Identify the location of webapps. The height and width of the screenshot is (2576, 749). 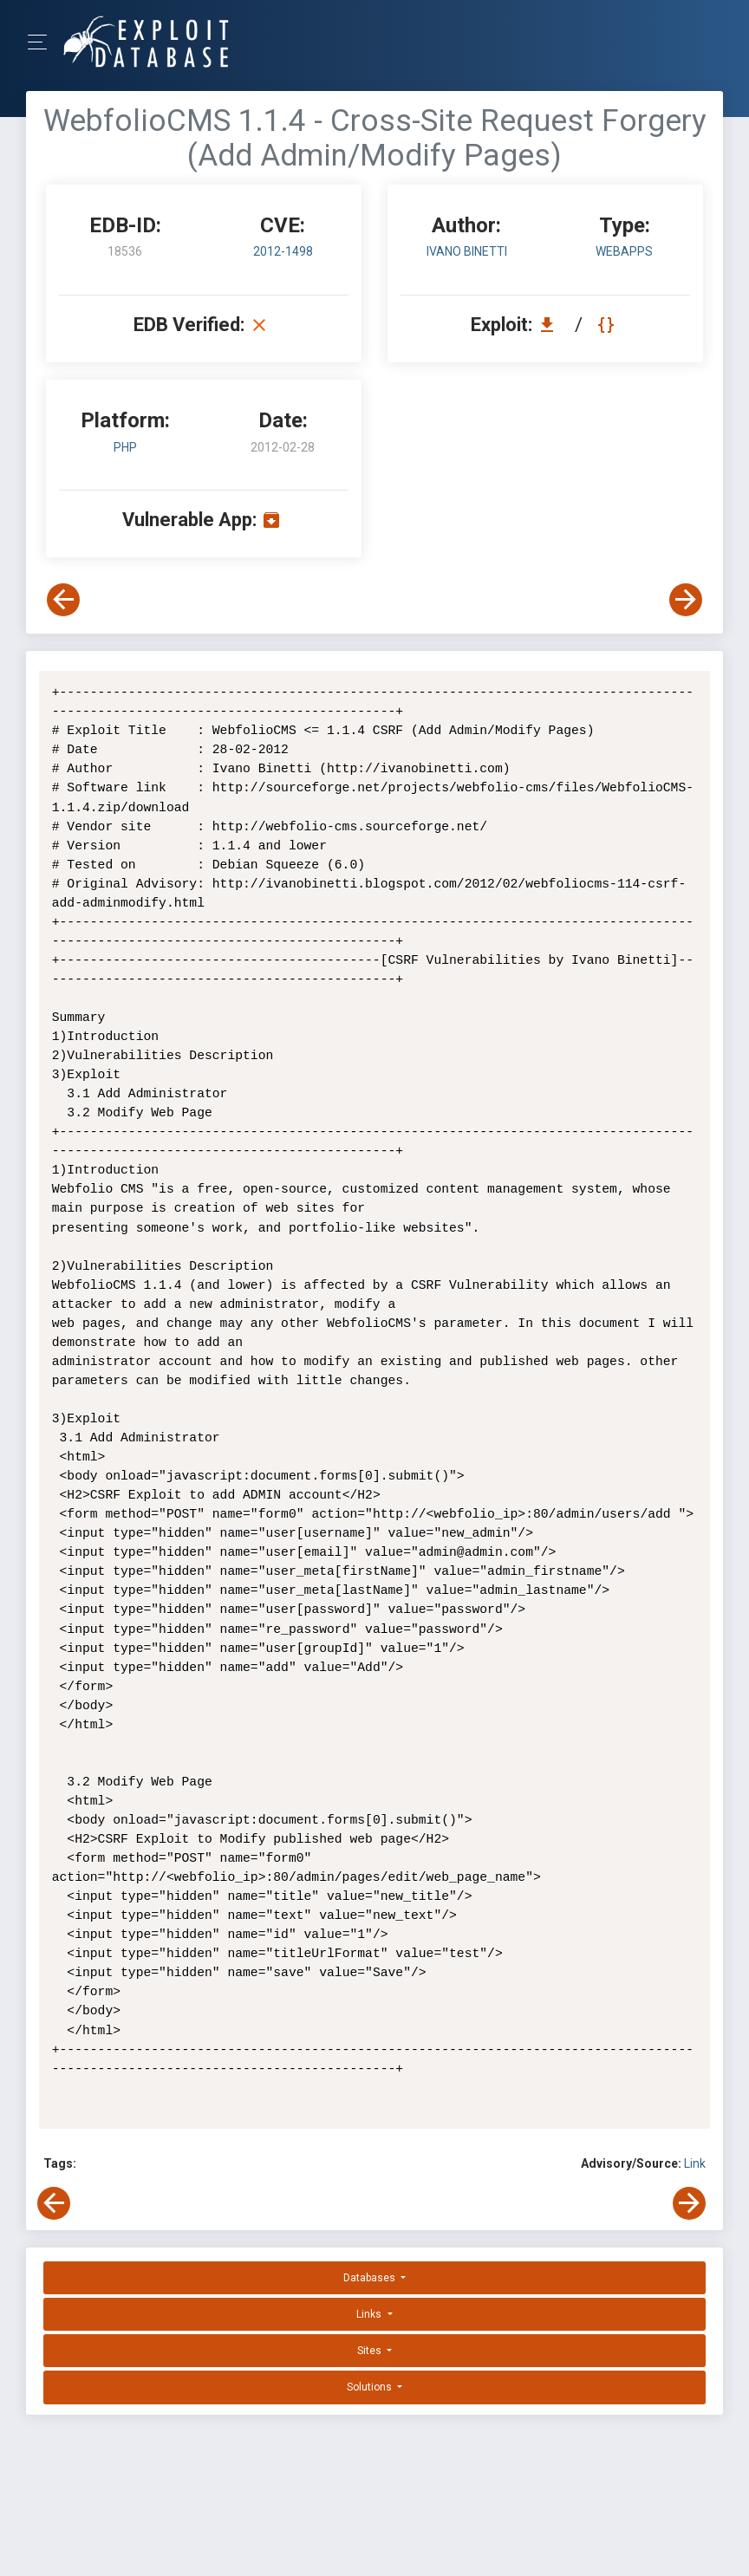
(624, 251).